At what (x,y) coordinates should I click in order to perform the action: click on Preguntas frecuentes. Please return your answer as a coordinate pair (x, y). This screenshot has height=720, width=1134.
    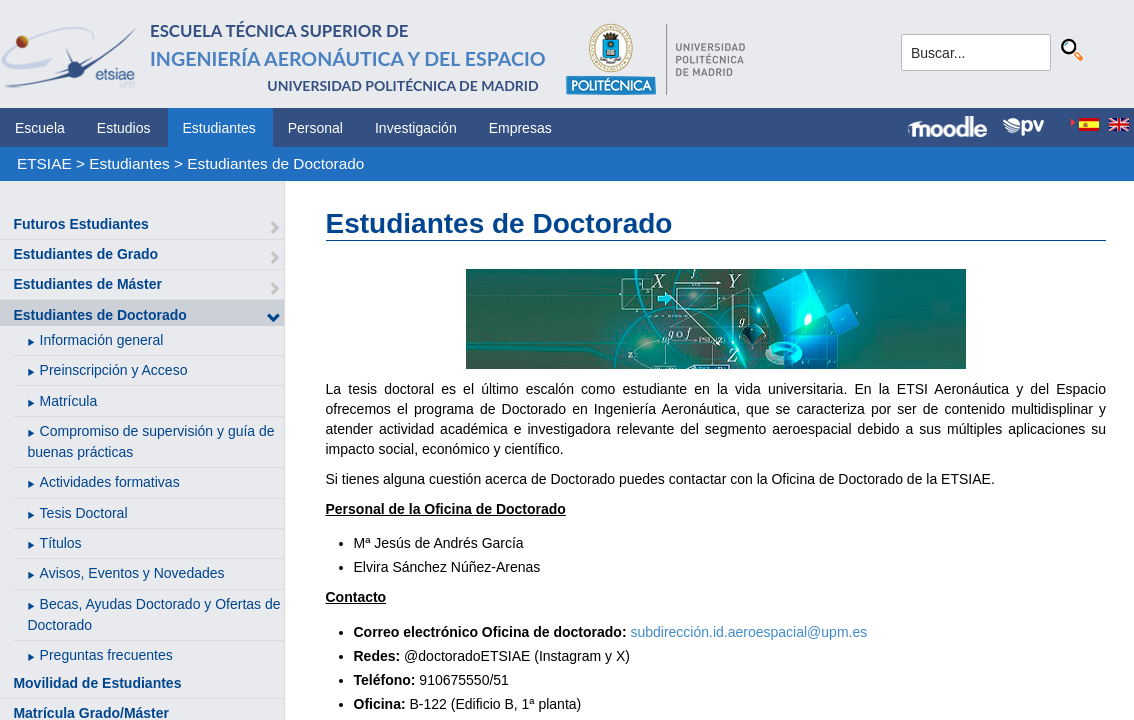
    Looking at the image, I should click on (106, 655).